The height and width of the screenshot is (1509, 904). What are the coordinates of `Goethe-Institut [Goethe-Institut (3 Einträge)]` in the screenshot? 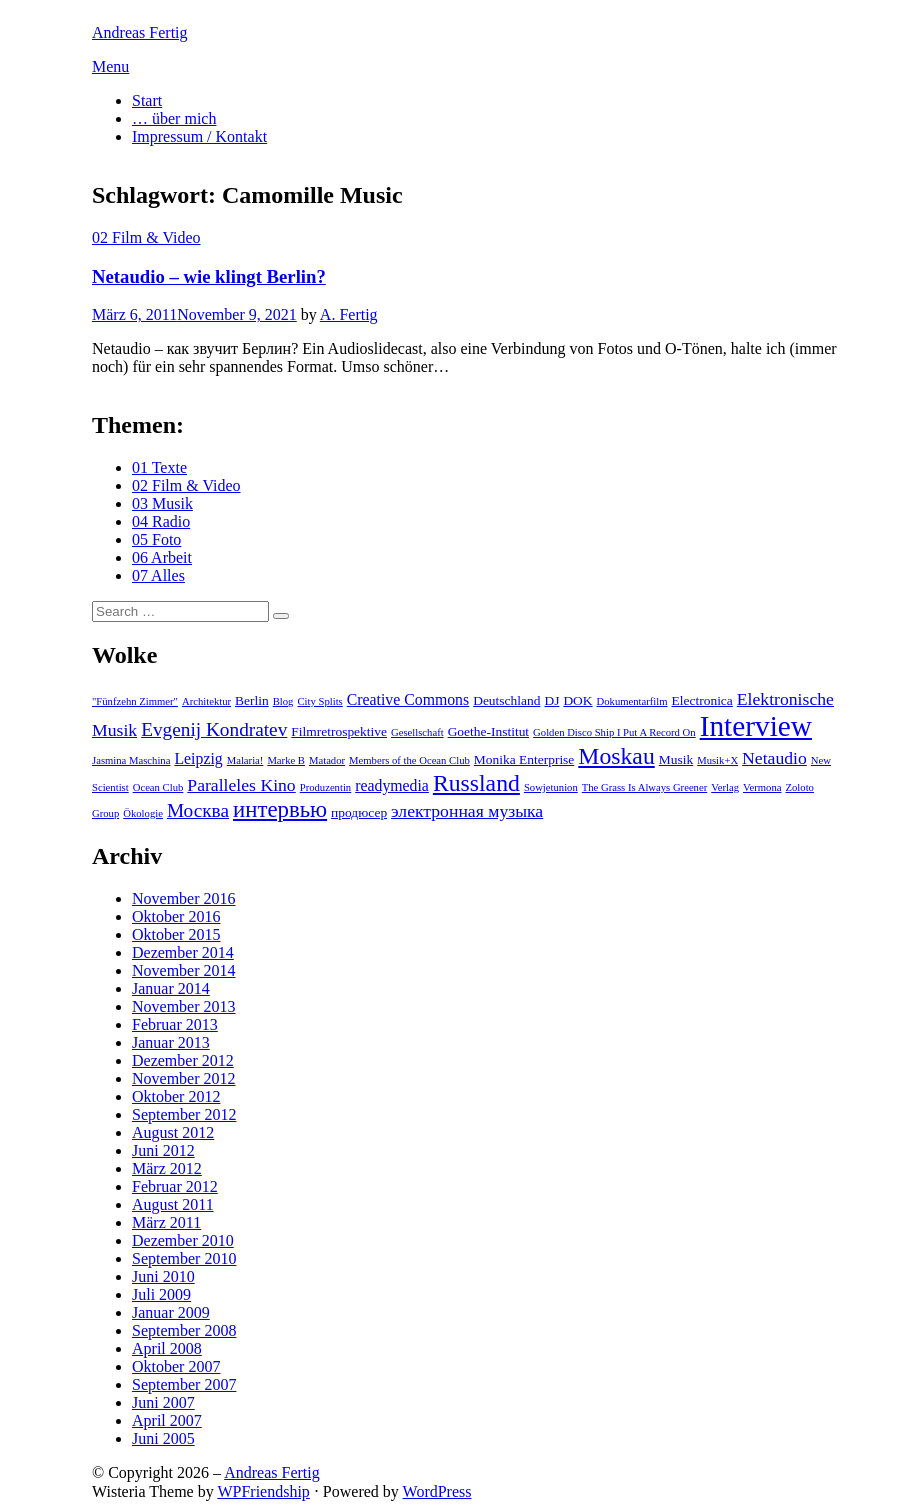 It's located at (488, 731).